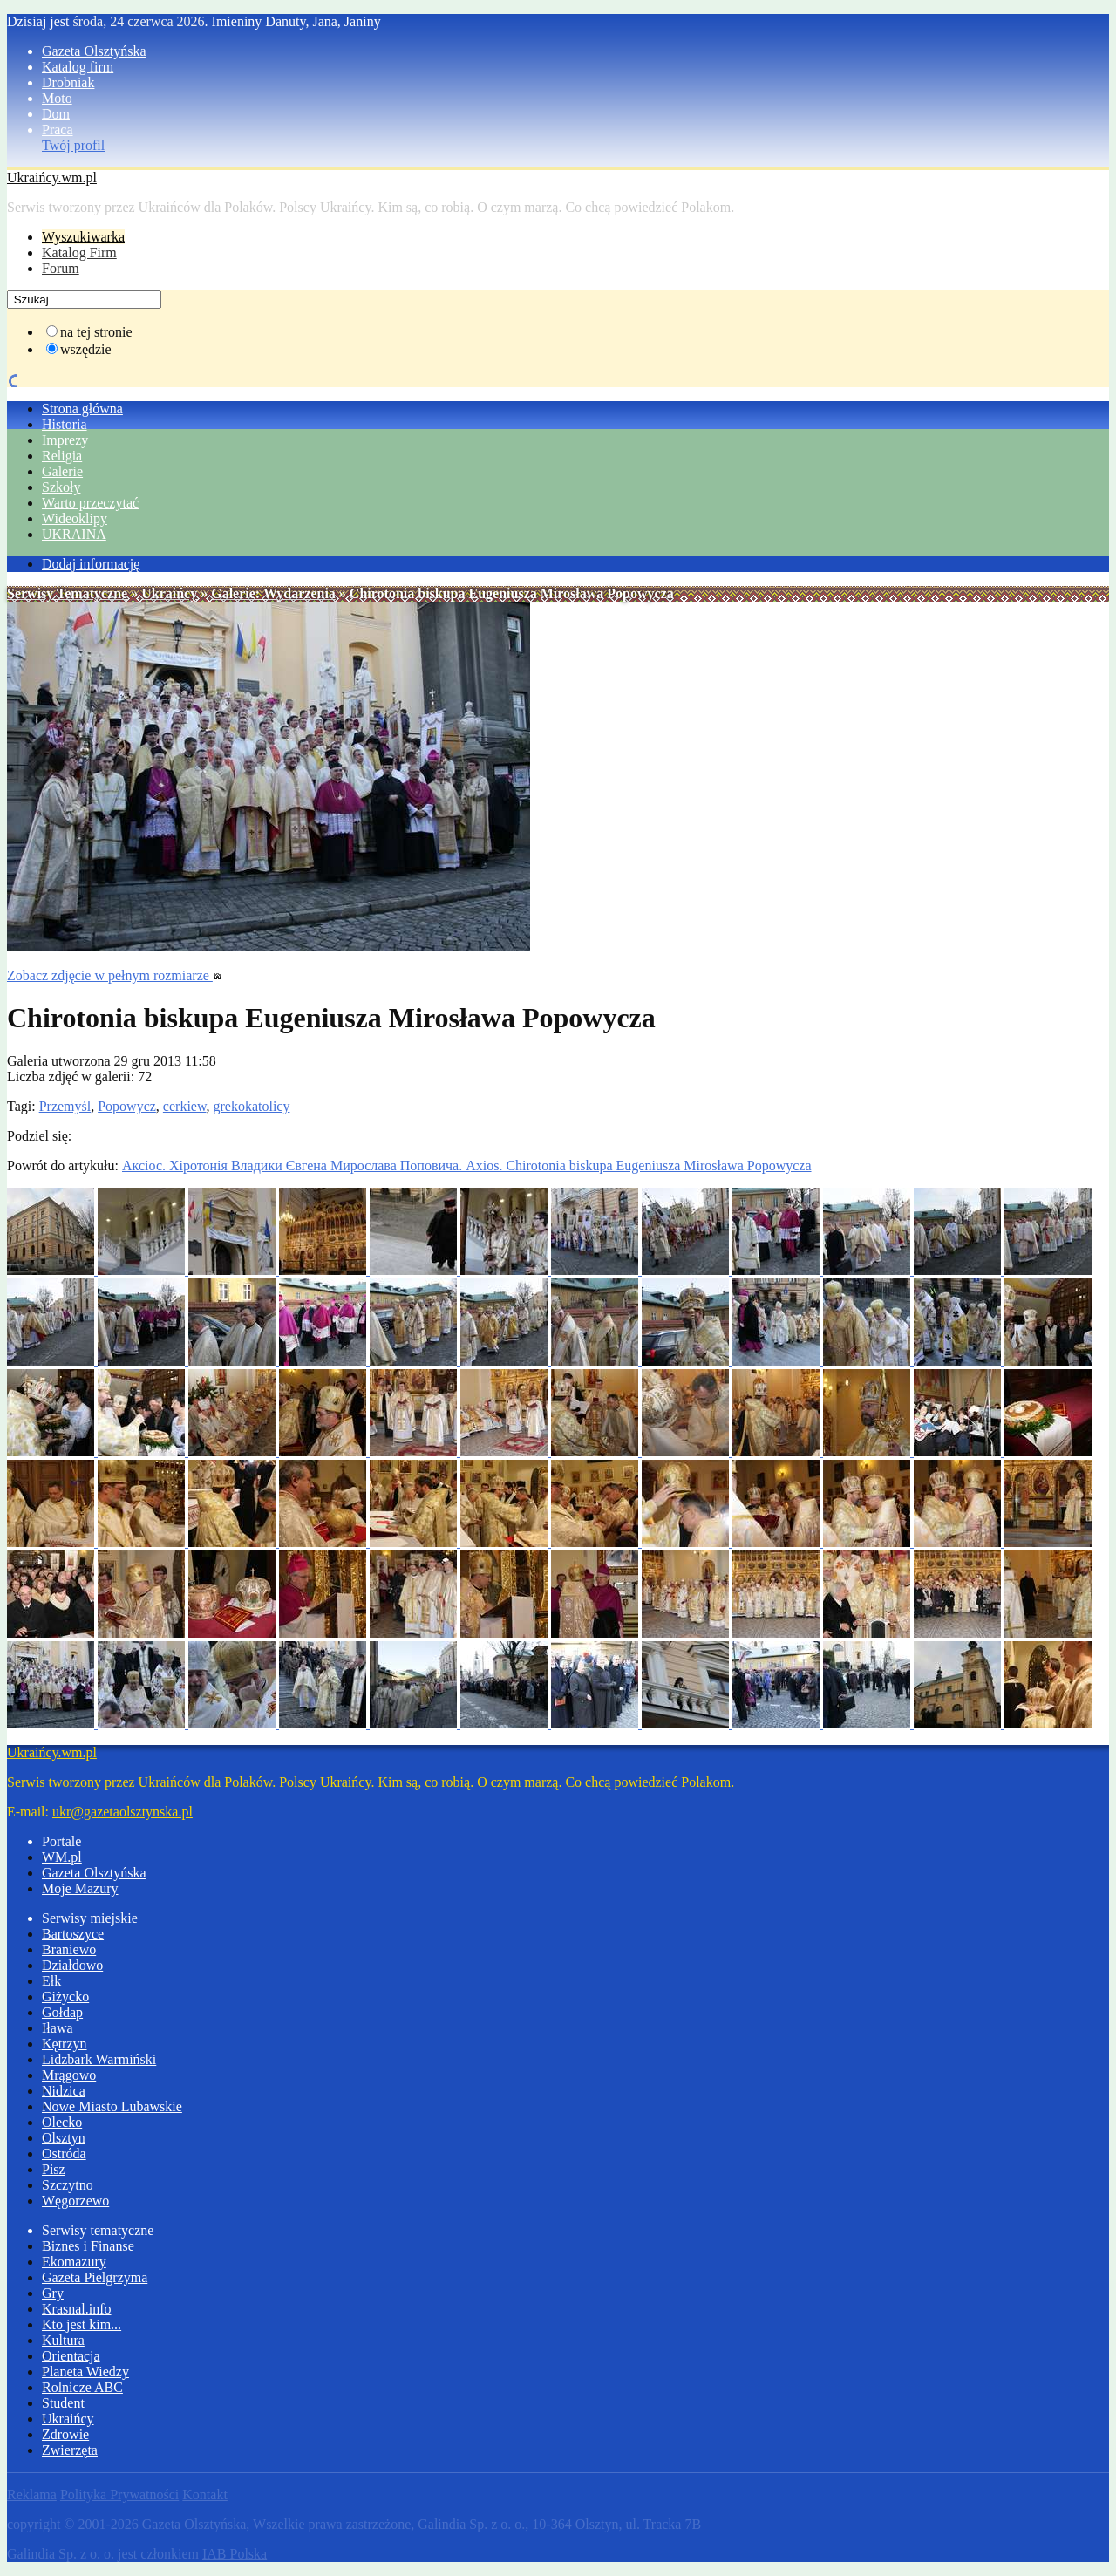  What do you see at coordinates (112, 2106) in the screenshot?
I see `Nowe Miasto Lubawskie` at bounding box center [112, 2106].